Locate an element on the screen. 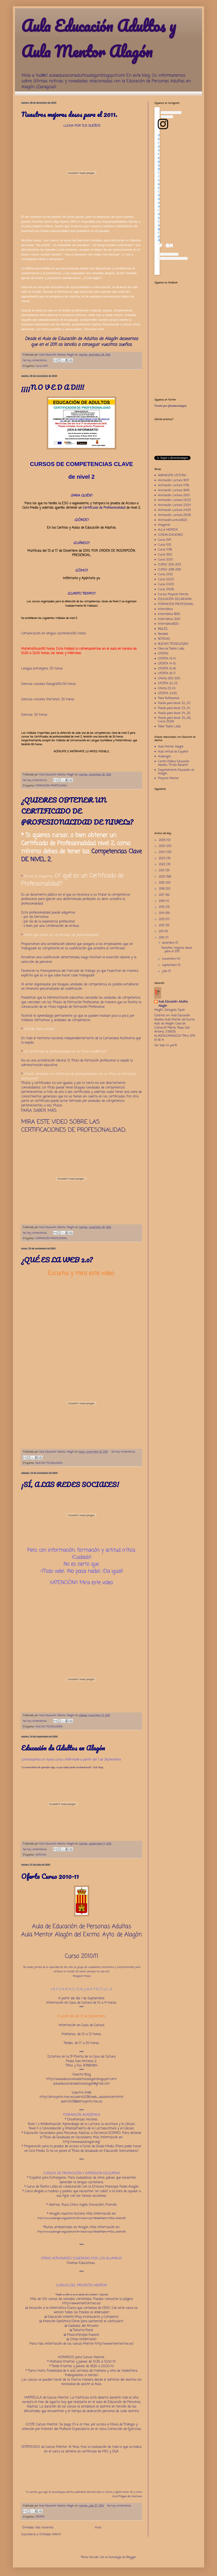 This screenshot has height=2576, width=217. septiembre is located at coordinates (170, 965).